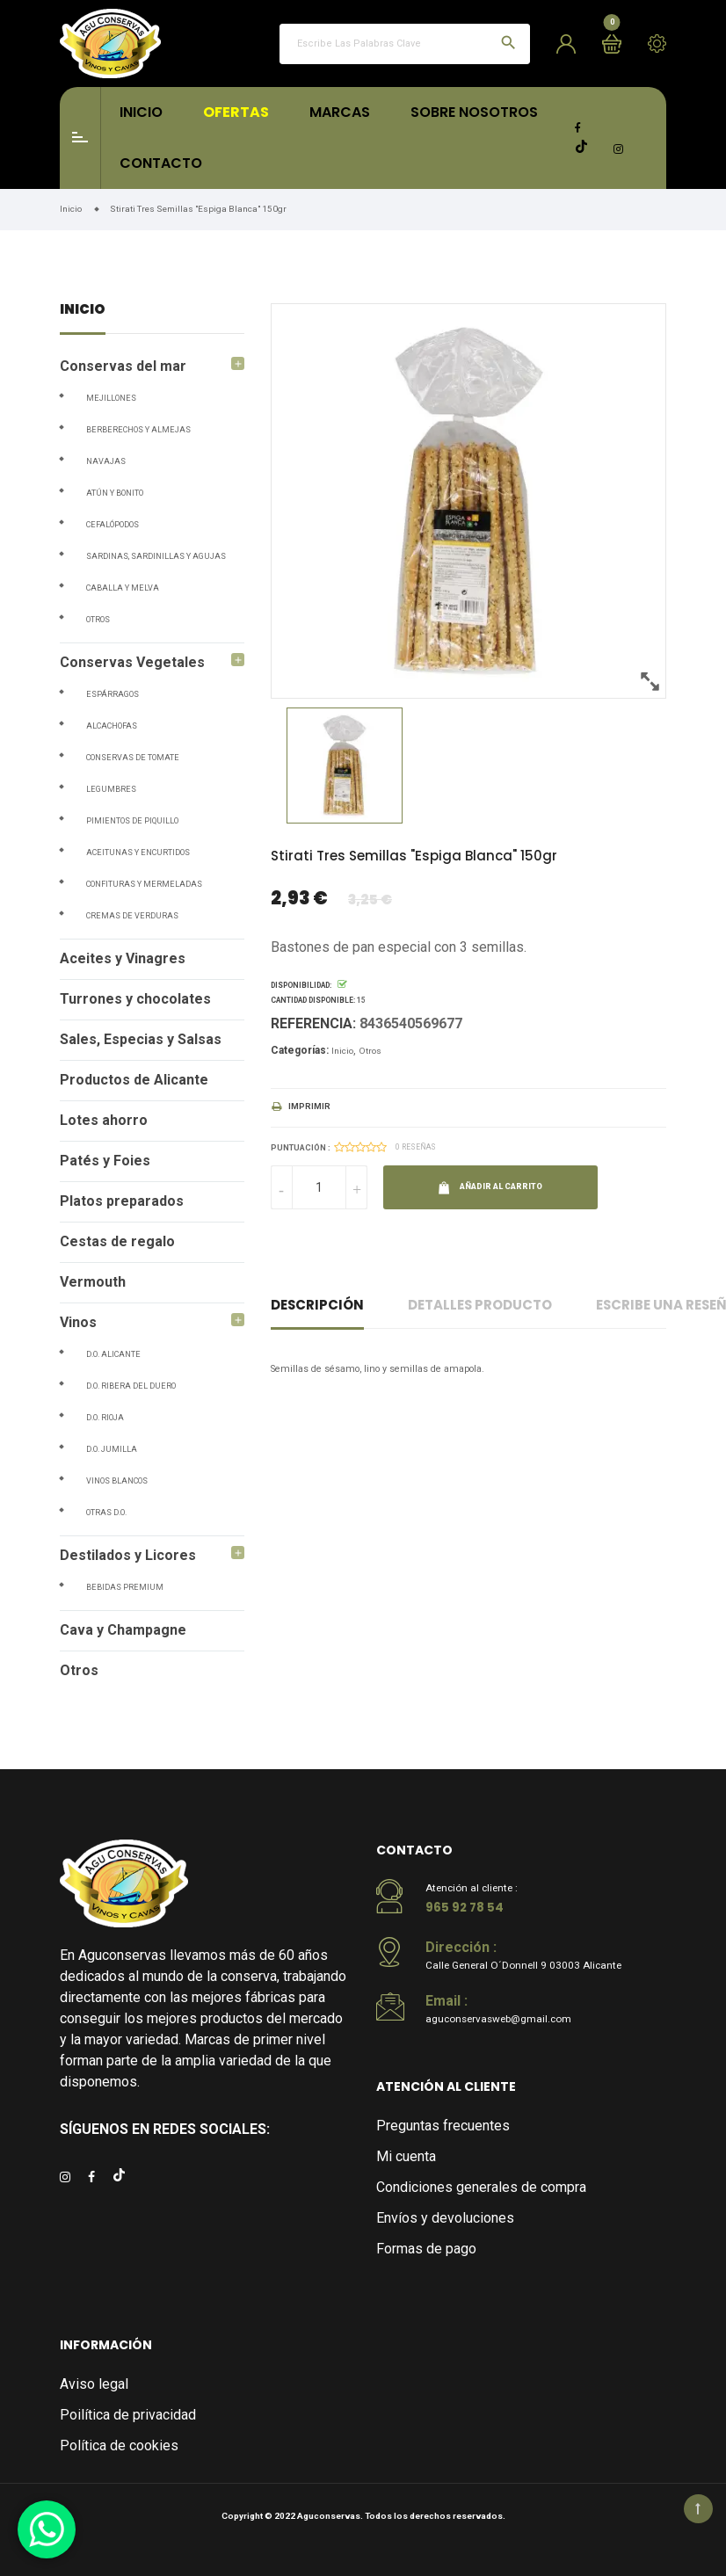  I want to click on Legumbres, so click(111, 789).